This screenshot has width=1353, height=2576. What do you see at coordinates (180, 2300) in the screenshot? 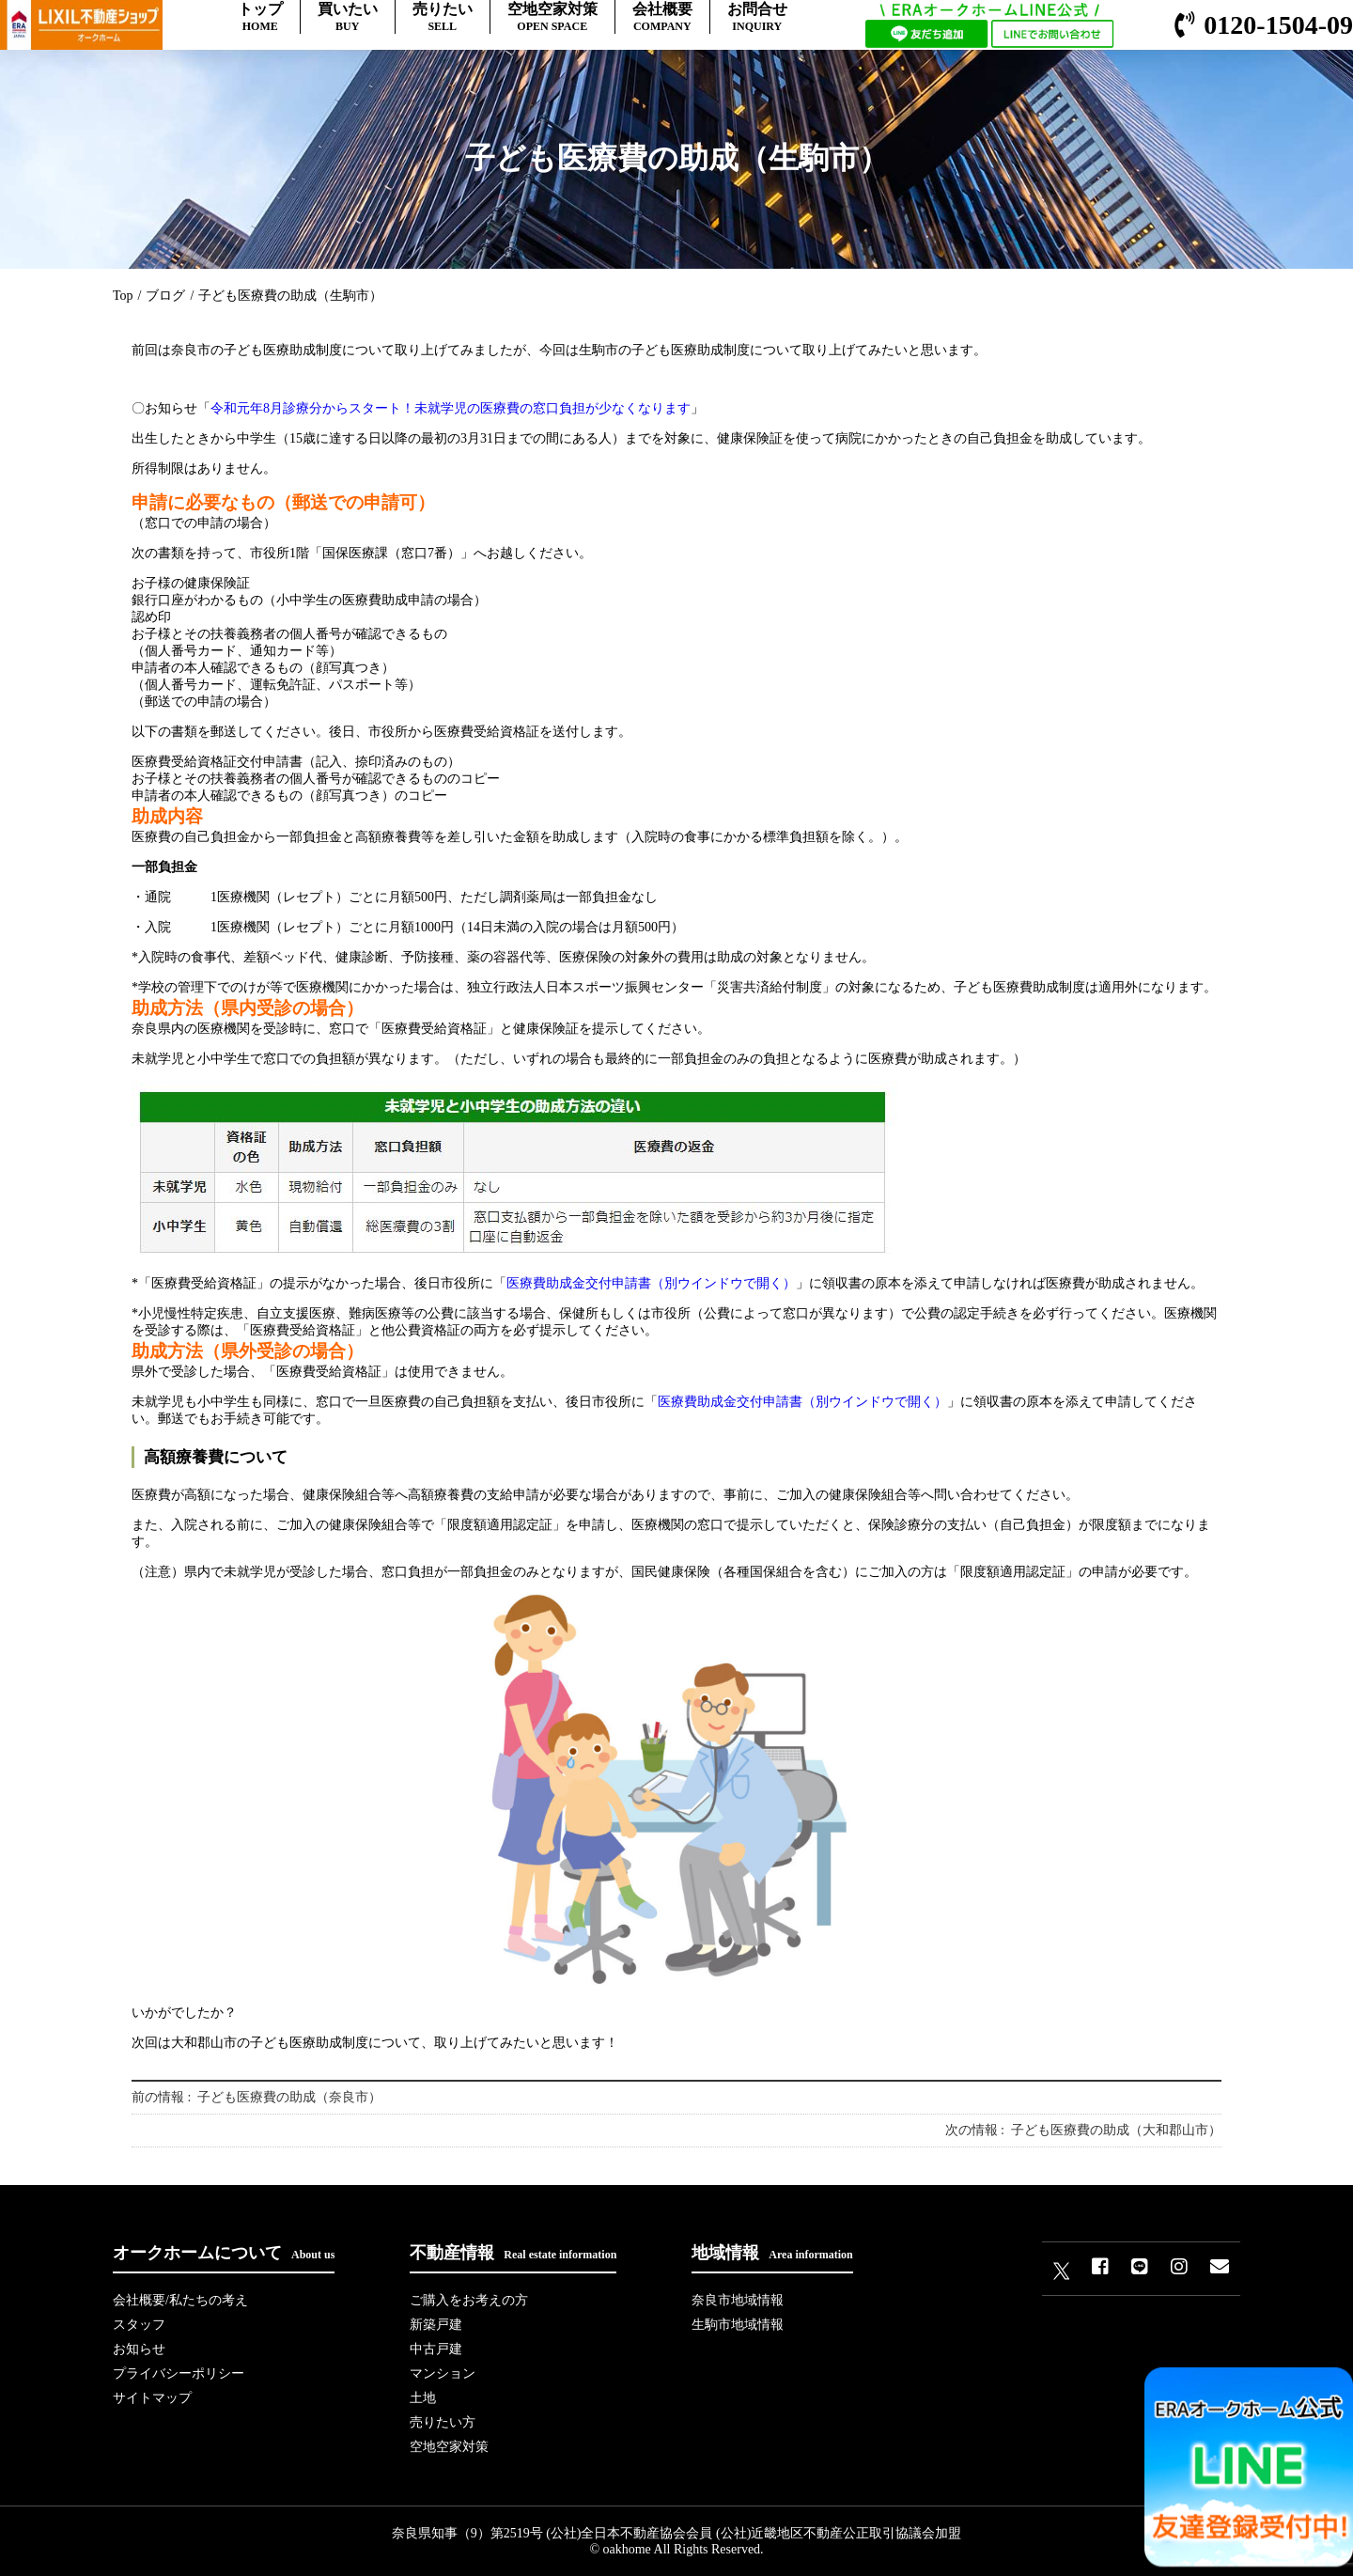
I see `会社概要/私たちの考え` at bounding box center [180, 2300].